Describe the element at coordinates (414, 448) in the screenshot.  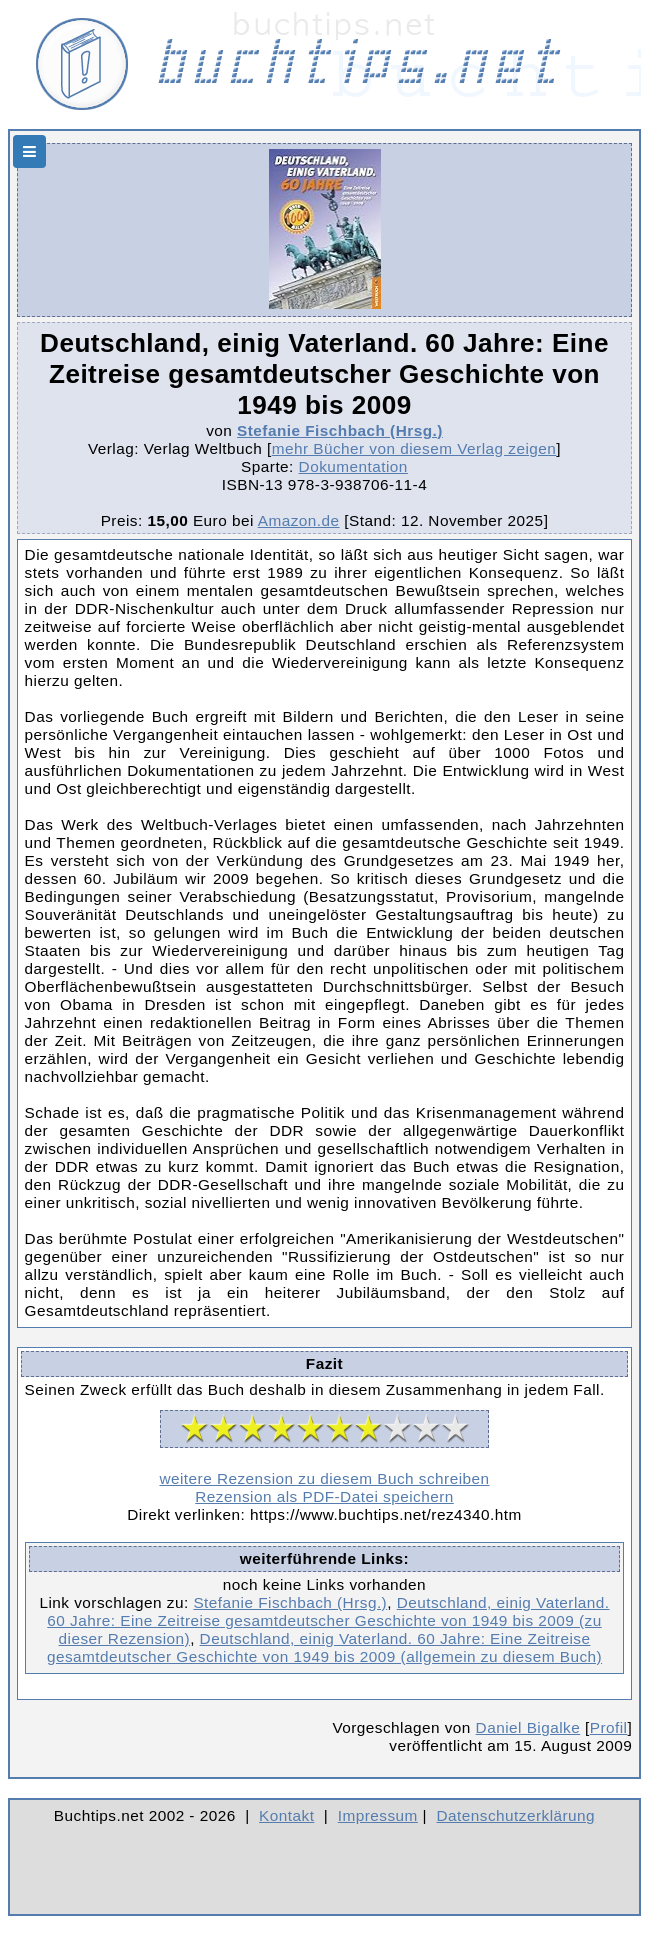
I see `mehr Bücher von diesem Verlag zeigen` at that location.